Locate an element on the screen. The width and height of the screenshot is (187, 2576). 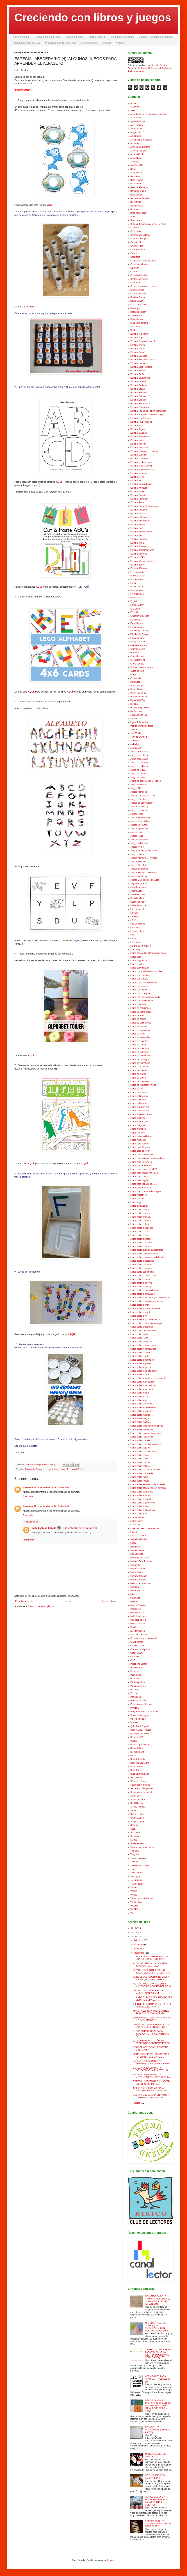
Libros sobre prehistoria is located at coordinates (141, 1473).